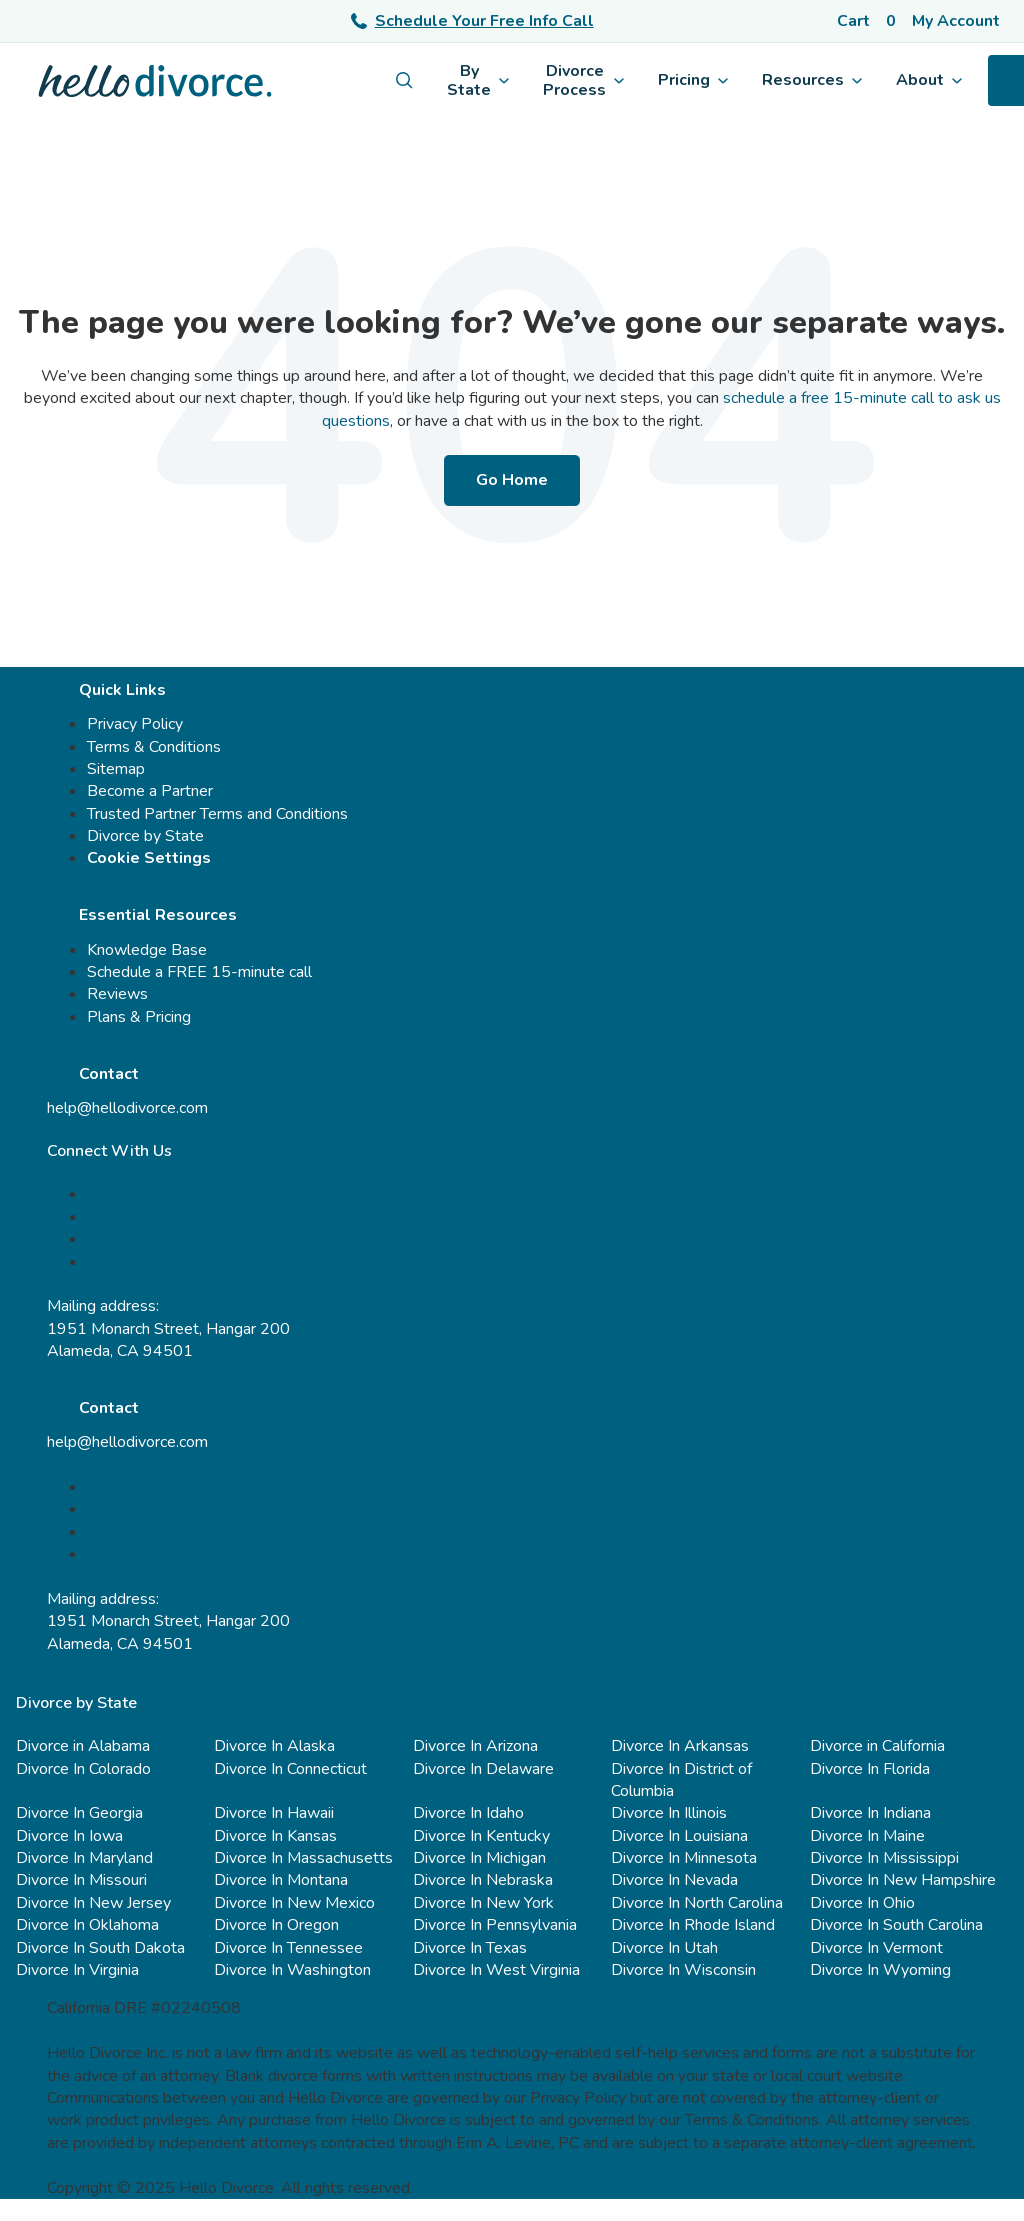  Describe the element at coordinates (664, 1948) in the screenshot. I see `Divorce In Utah` at that location.